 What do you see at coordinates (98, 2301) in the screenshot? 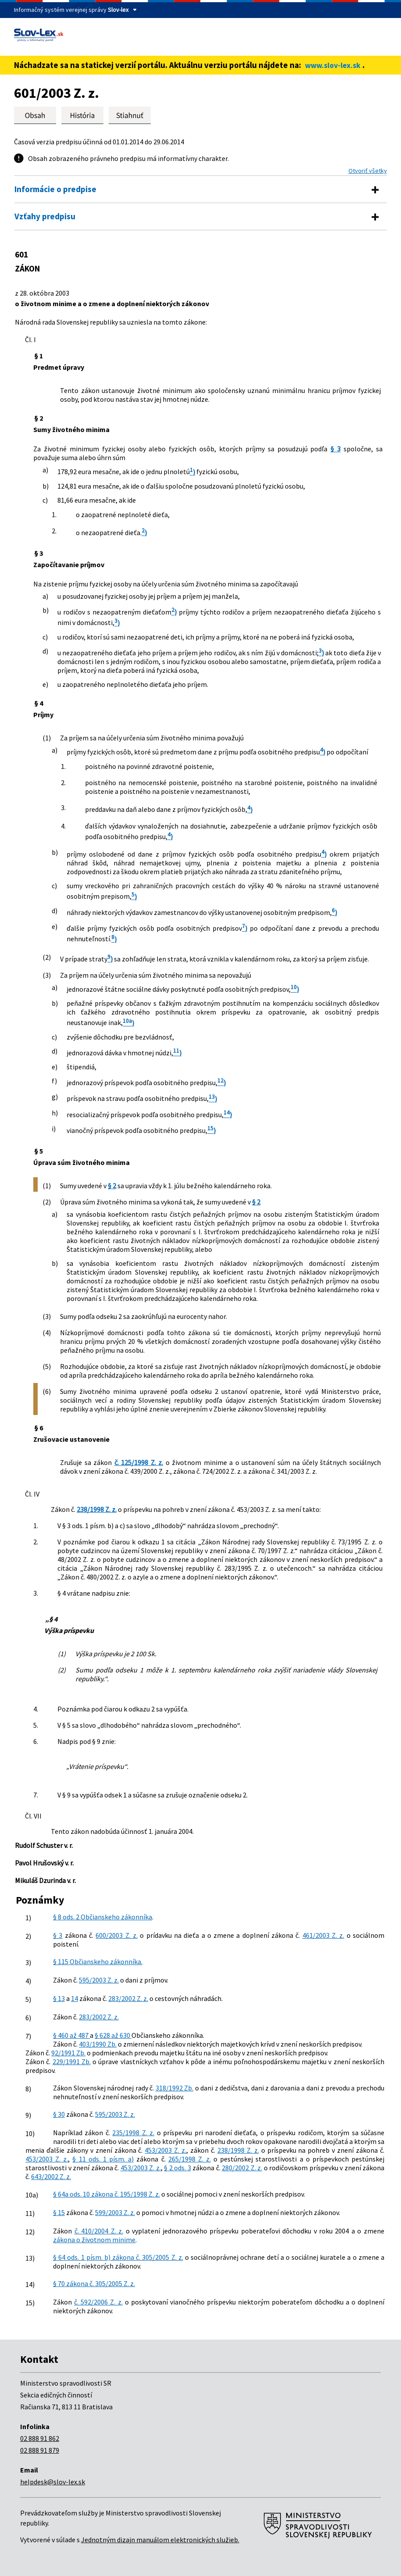
I see `č. 592/2006 Z. z.` at bounding box center [98, 2301].